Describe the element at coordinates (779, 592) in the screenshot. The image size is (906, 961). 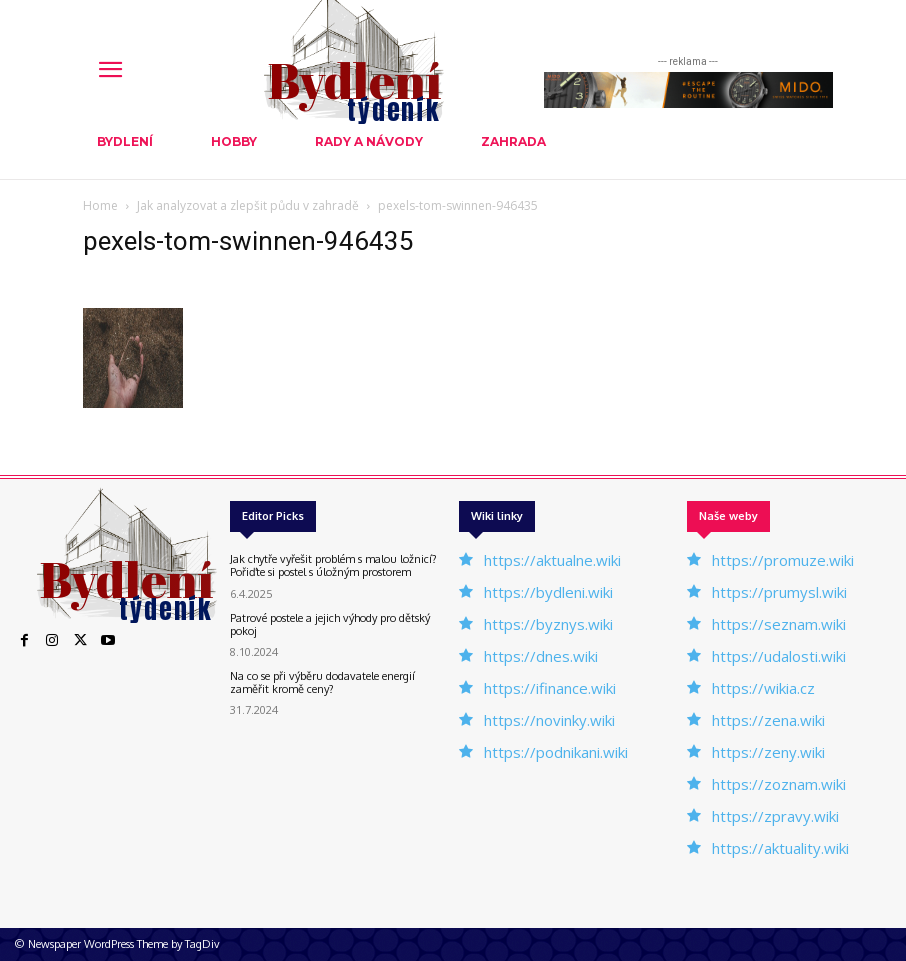
I see `https://prumysl.wiki` at that location.